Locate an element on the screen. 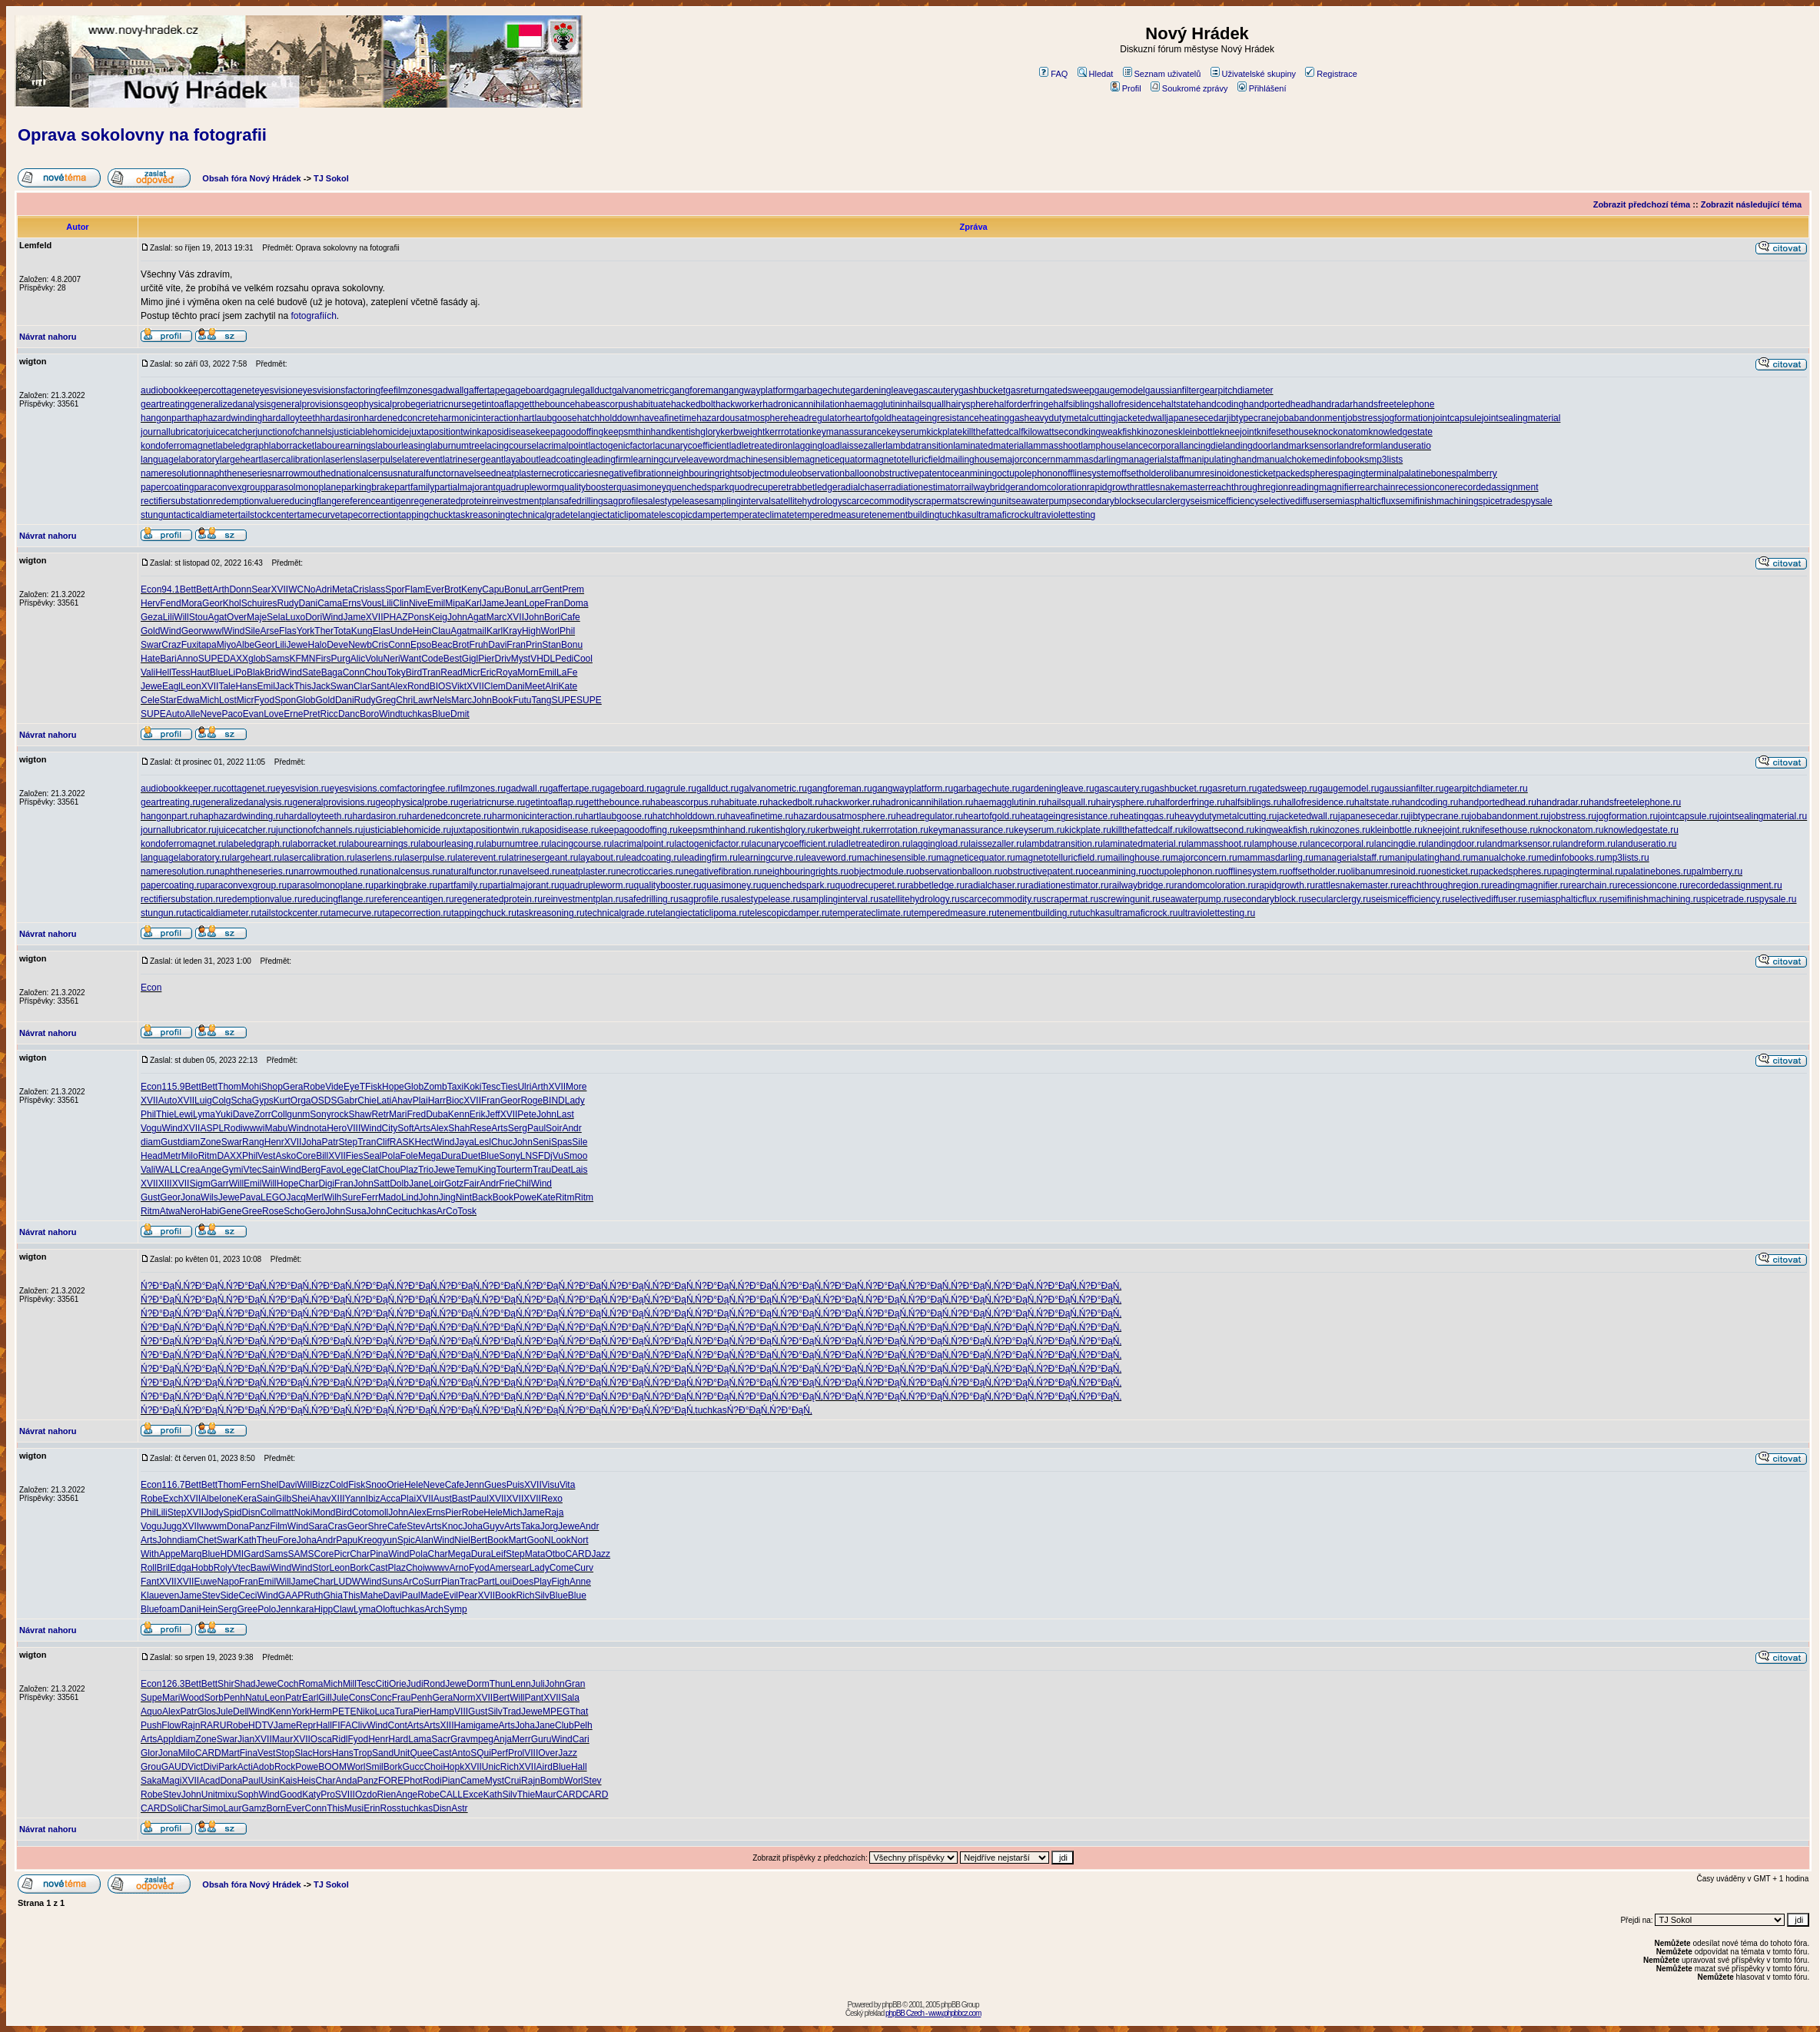 This screenshot has height=2032, width=1820. rock is located at coordinates (340, 1114).